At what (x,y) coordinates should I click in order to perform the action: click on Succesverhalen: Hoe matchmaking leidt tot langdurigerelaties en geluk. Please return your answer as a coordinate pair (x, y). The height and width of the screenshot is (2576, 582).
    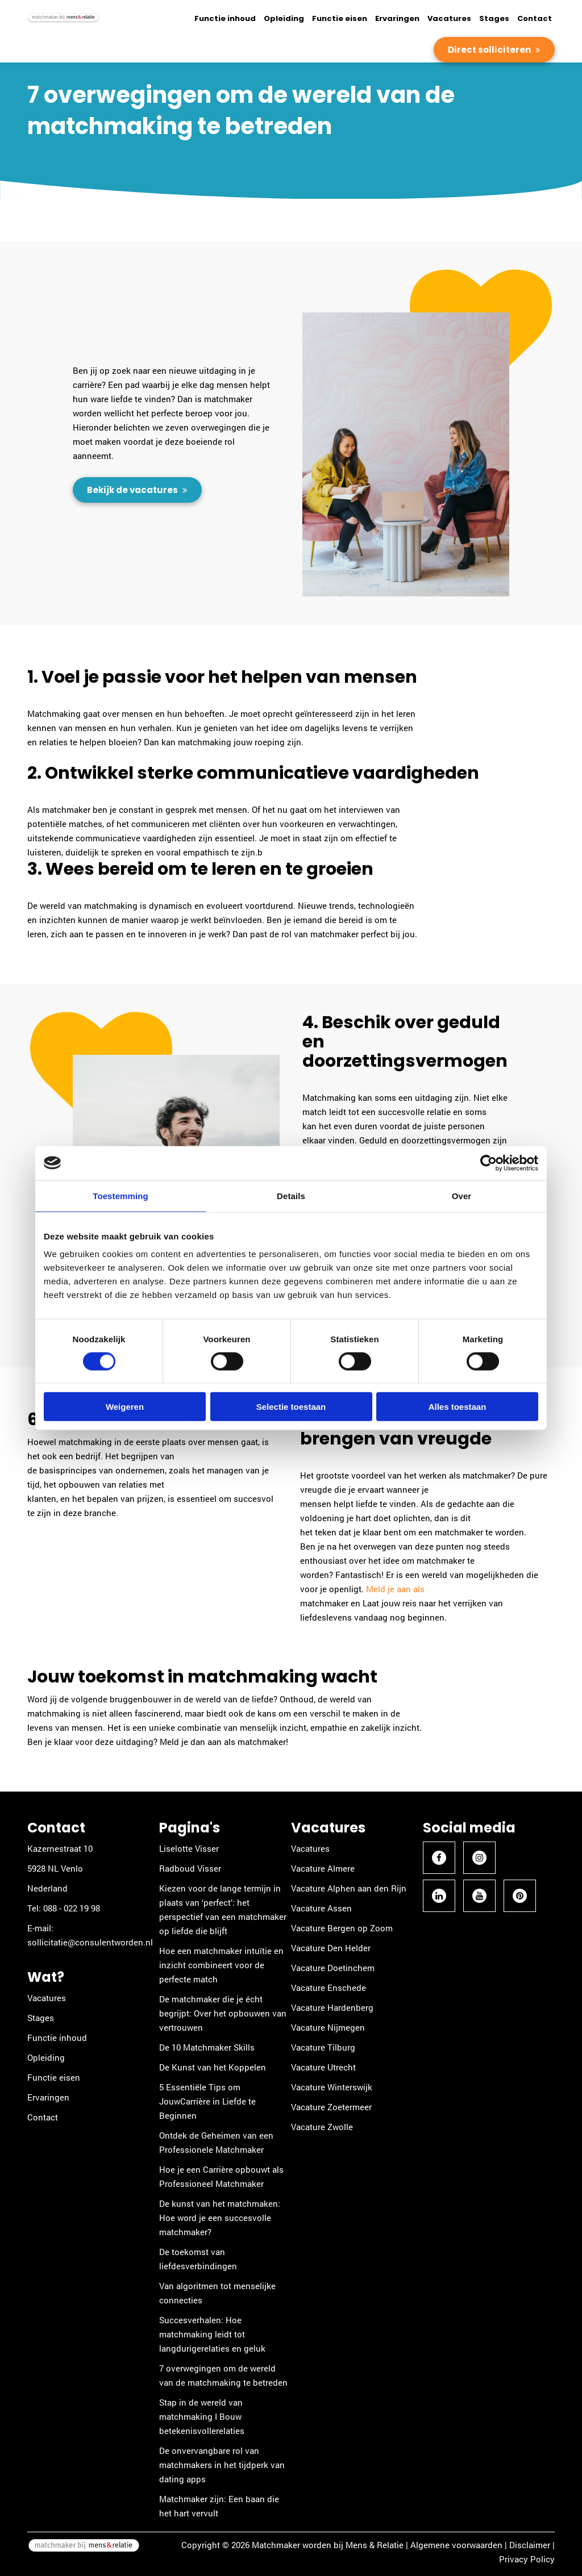
    Looking at the image, I should click on (212, 2334).